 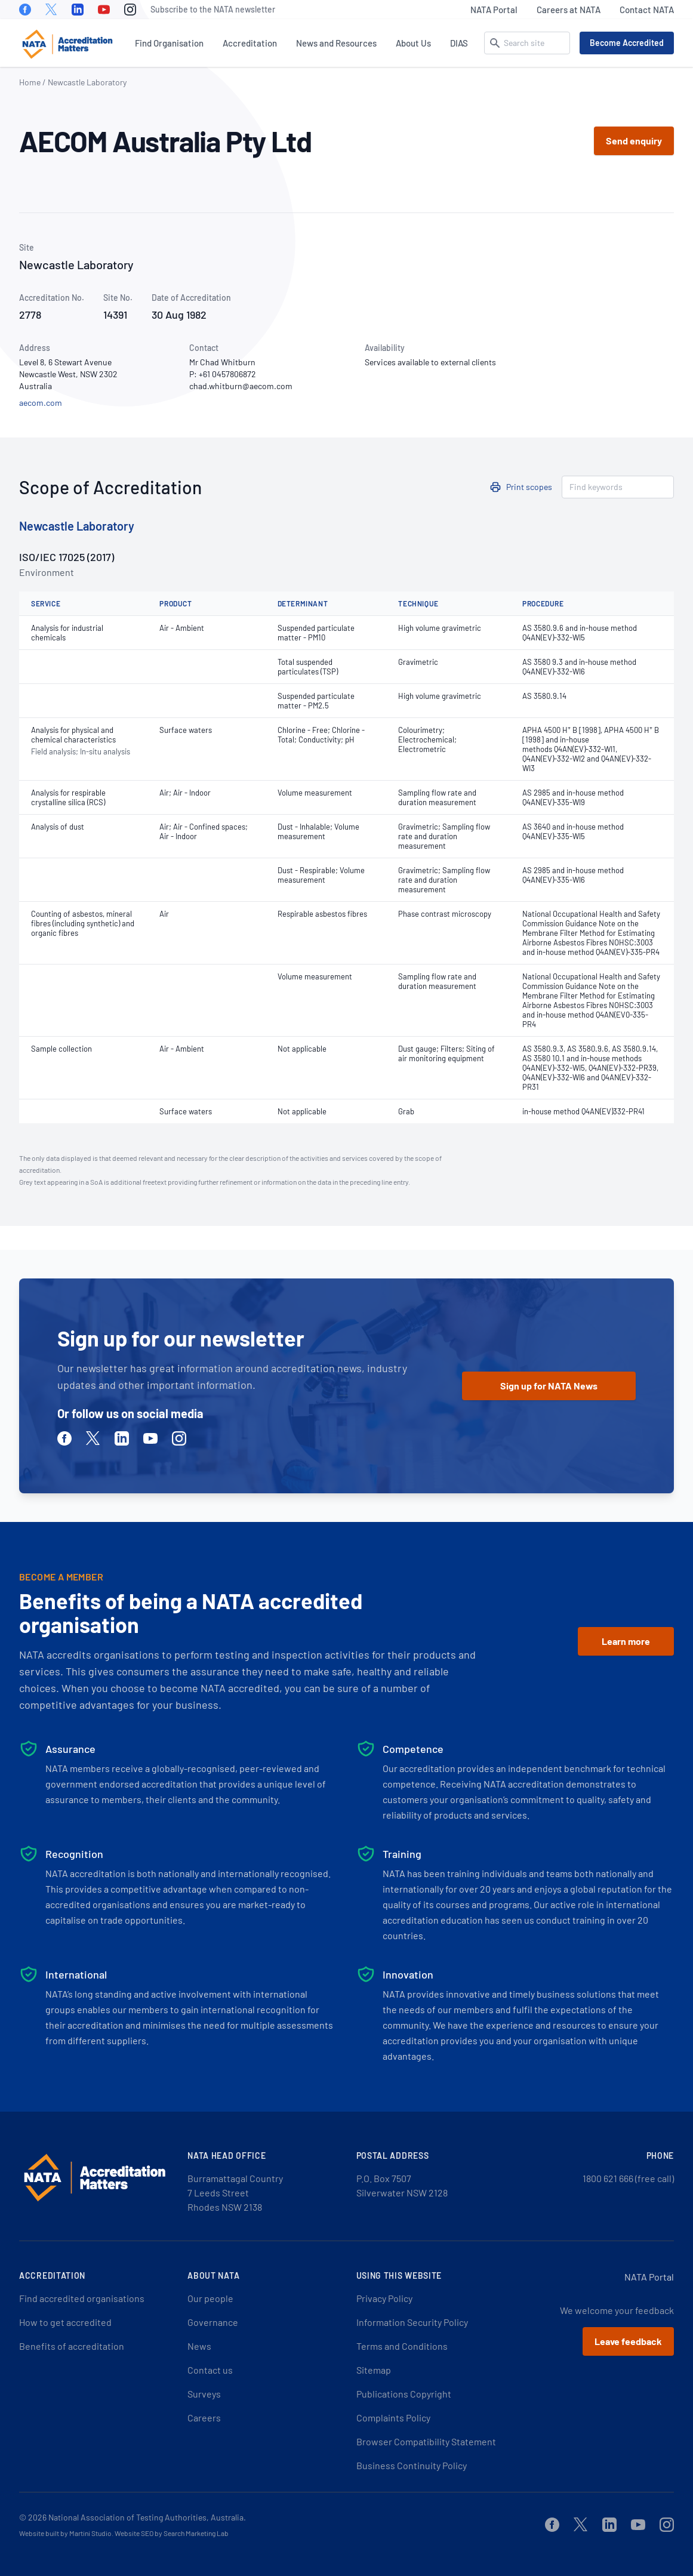 What do you see at coordinates (172, 2533) in the screenshot?
I see `Website SEO by Search Marketing Lab` at bounding box center [172, 2533].